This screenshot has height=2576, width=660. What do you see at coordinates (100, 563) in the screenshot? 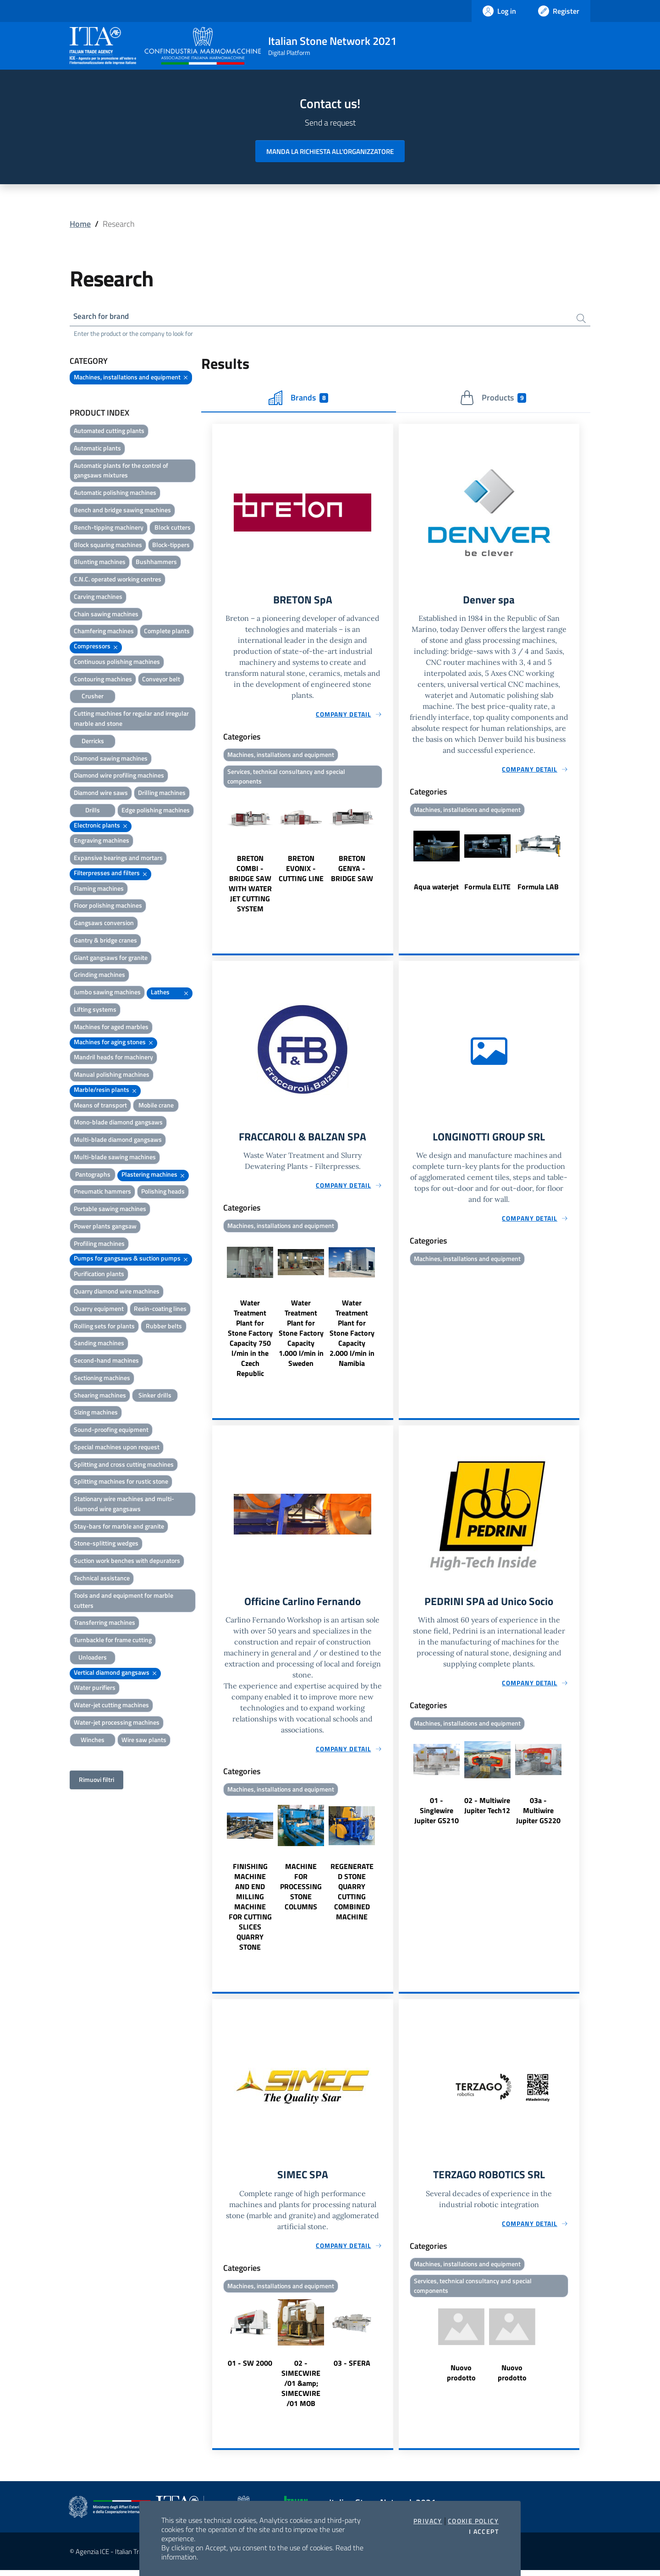
I see `Blunting machines` at bounding box center [100, 563].